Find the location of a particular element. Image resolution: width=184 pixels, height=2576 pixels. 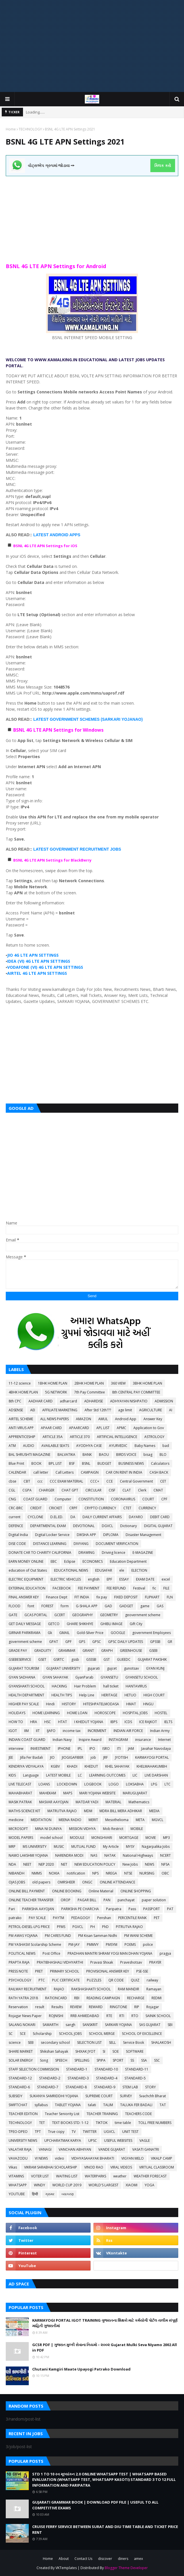

VAVAZODU is located at coordinates (18, 2158).